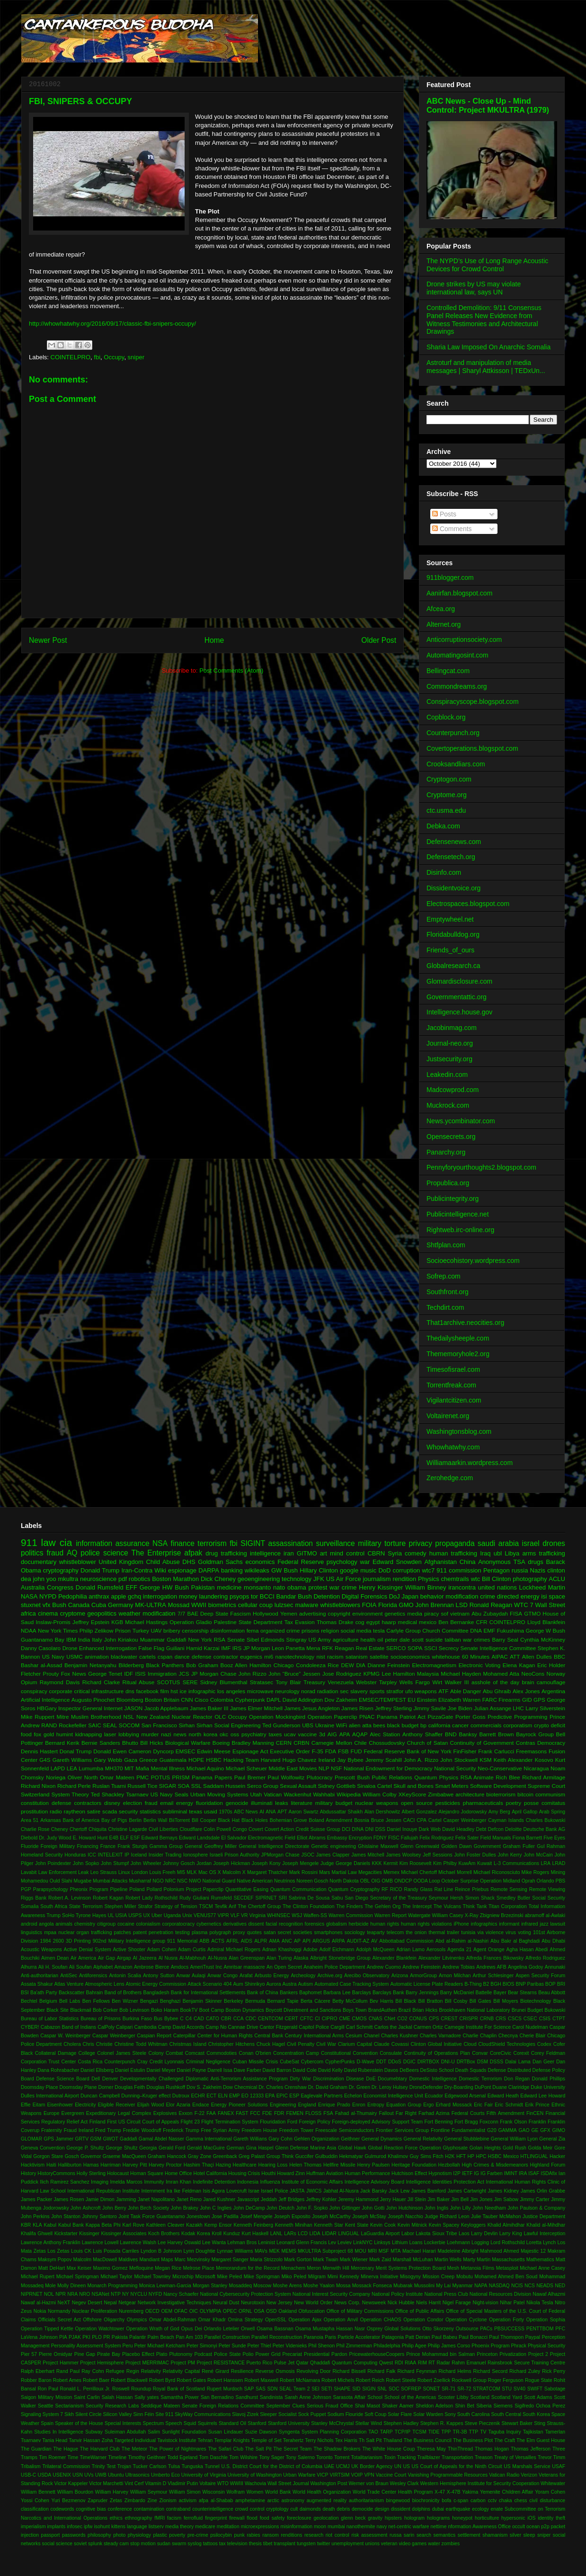 This screenshot has height=2576, width=586. Describe the element at coordinates (539, 2302) in the screenshot. I see `Nikola Tesla` at that location.